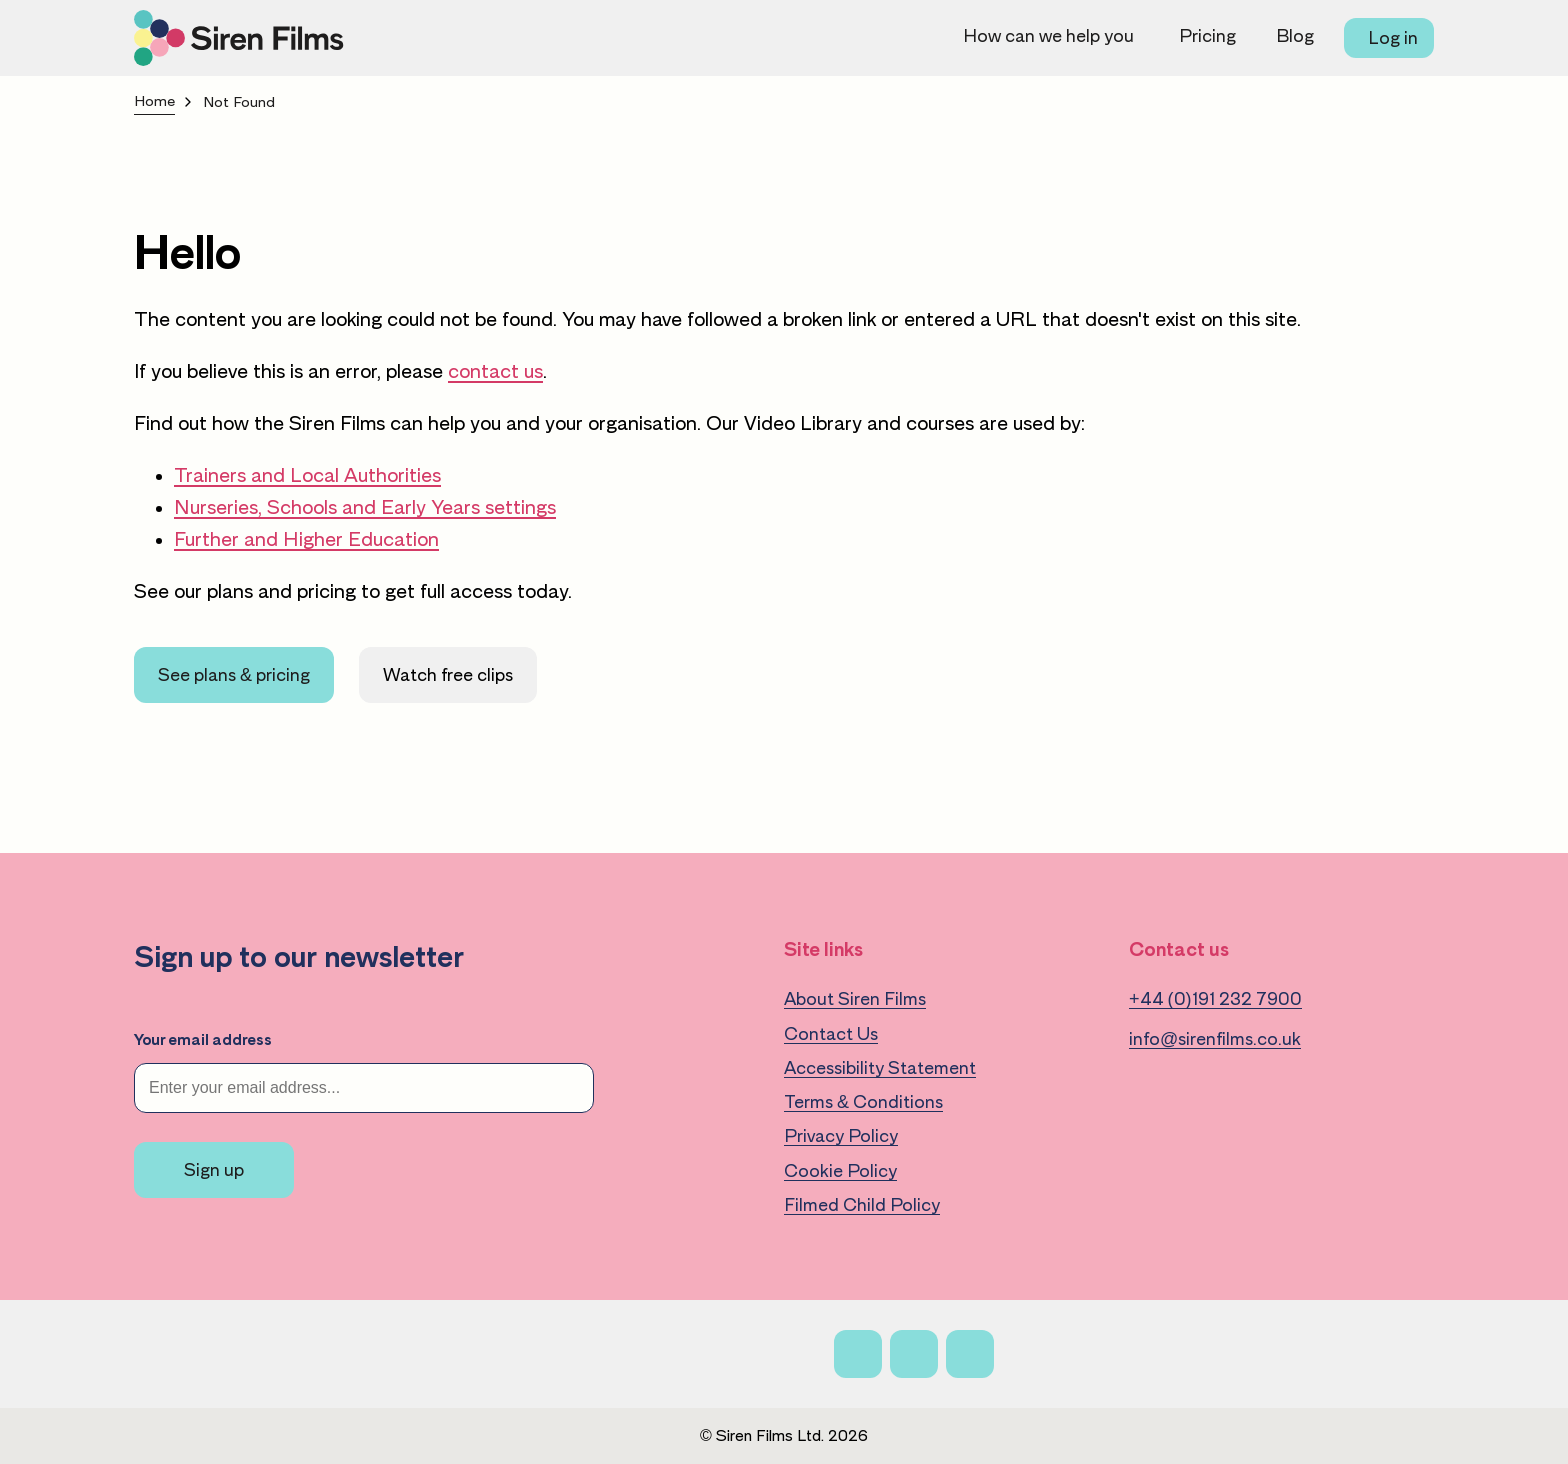 This screenshot has height=1464, width=1568. I want to click on contact us, so click(495, 371).